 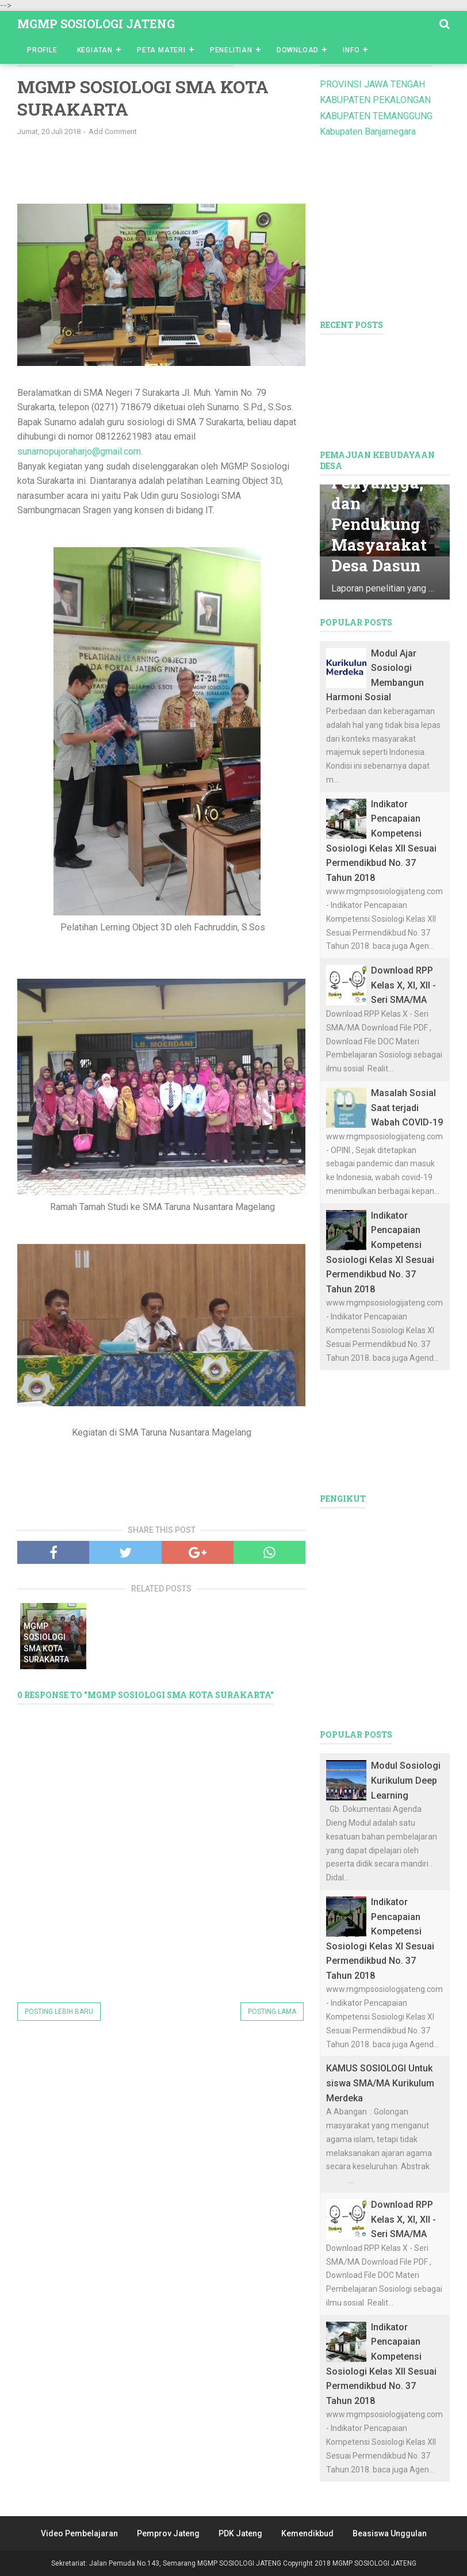 What do you see at coordinates (403, 985) in the screenshot?
I see `Download RPP Kelas X, XI, XII - Seri SMA/MA` at bounding box center [403, 985].